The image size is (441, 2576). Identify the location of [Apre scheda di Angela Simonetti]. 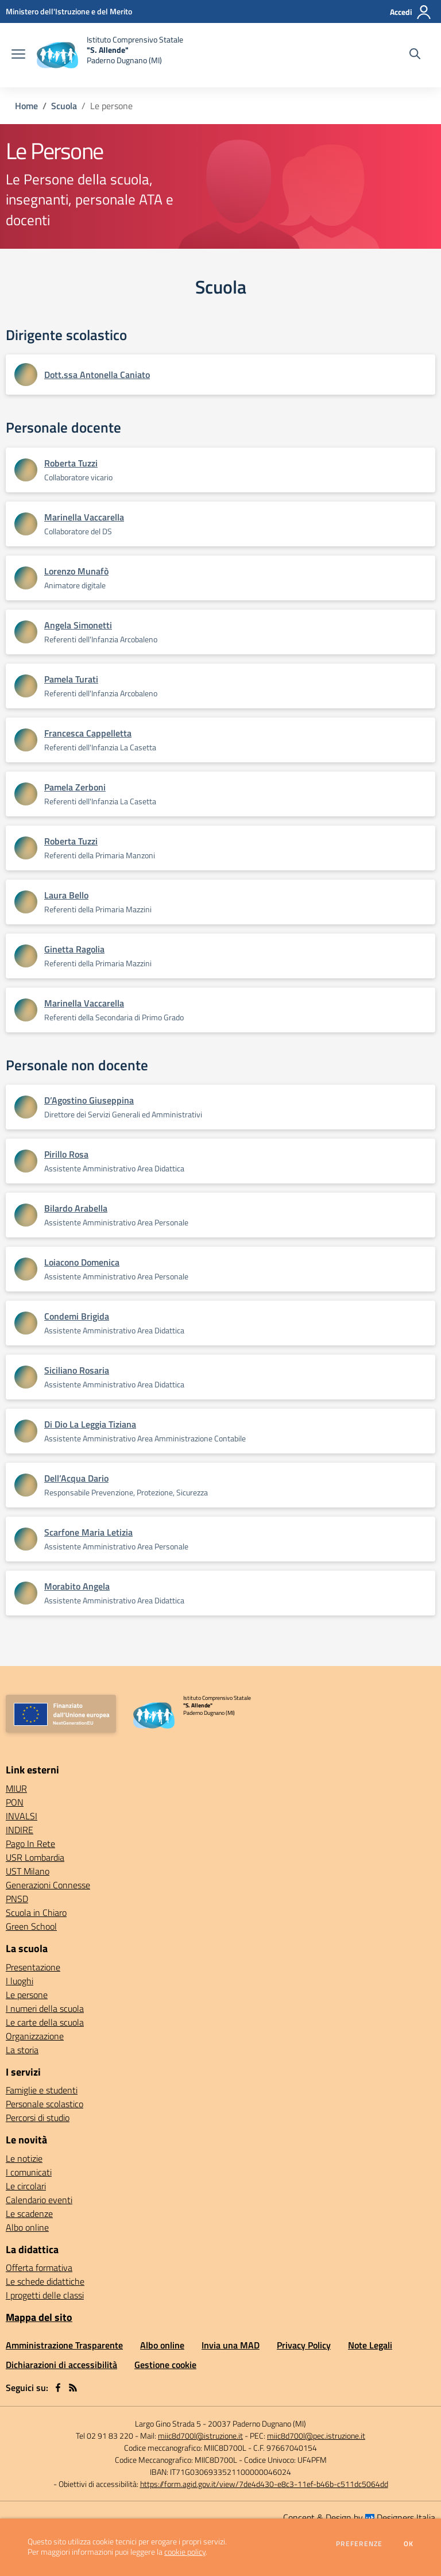
(25, 631).